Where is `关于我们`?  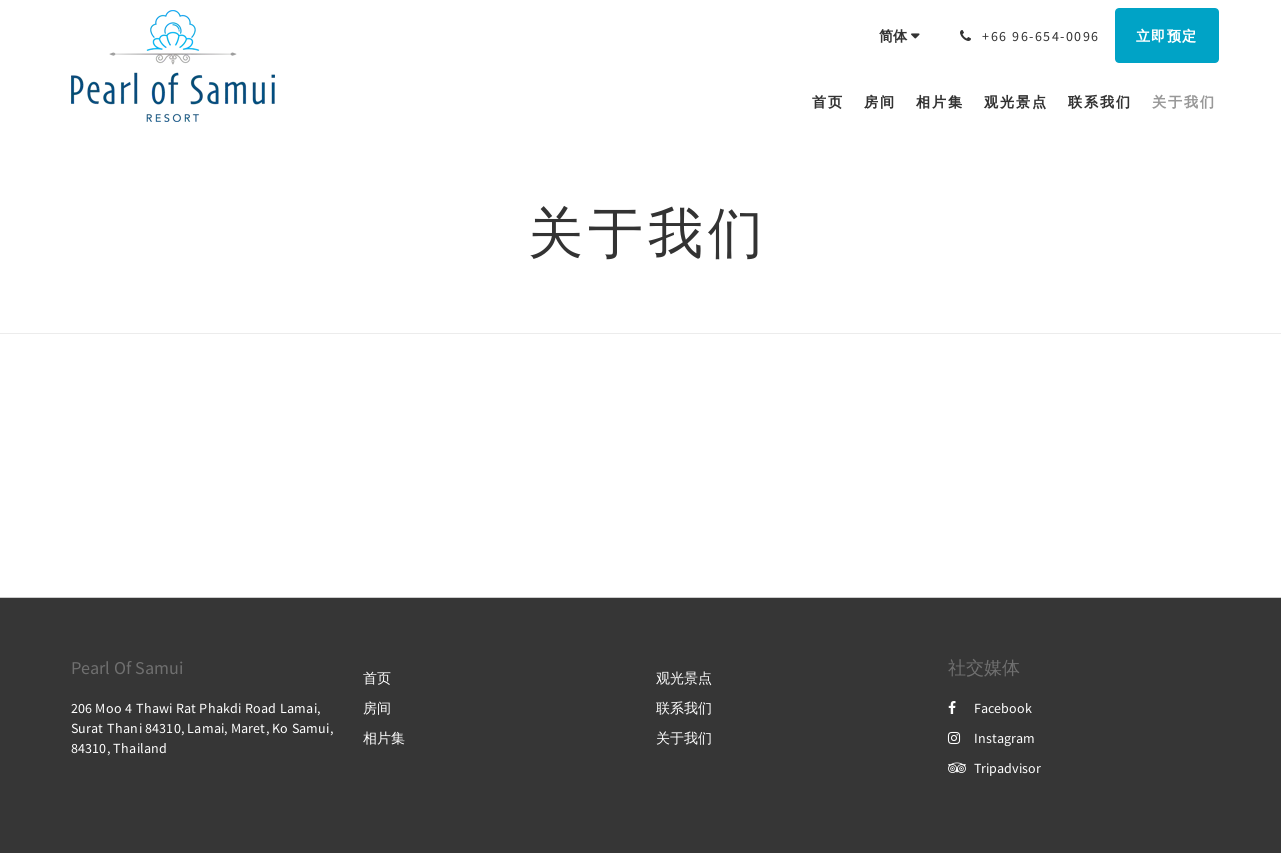
关于我们 is located at coordinates (684, 738).